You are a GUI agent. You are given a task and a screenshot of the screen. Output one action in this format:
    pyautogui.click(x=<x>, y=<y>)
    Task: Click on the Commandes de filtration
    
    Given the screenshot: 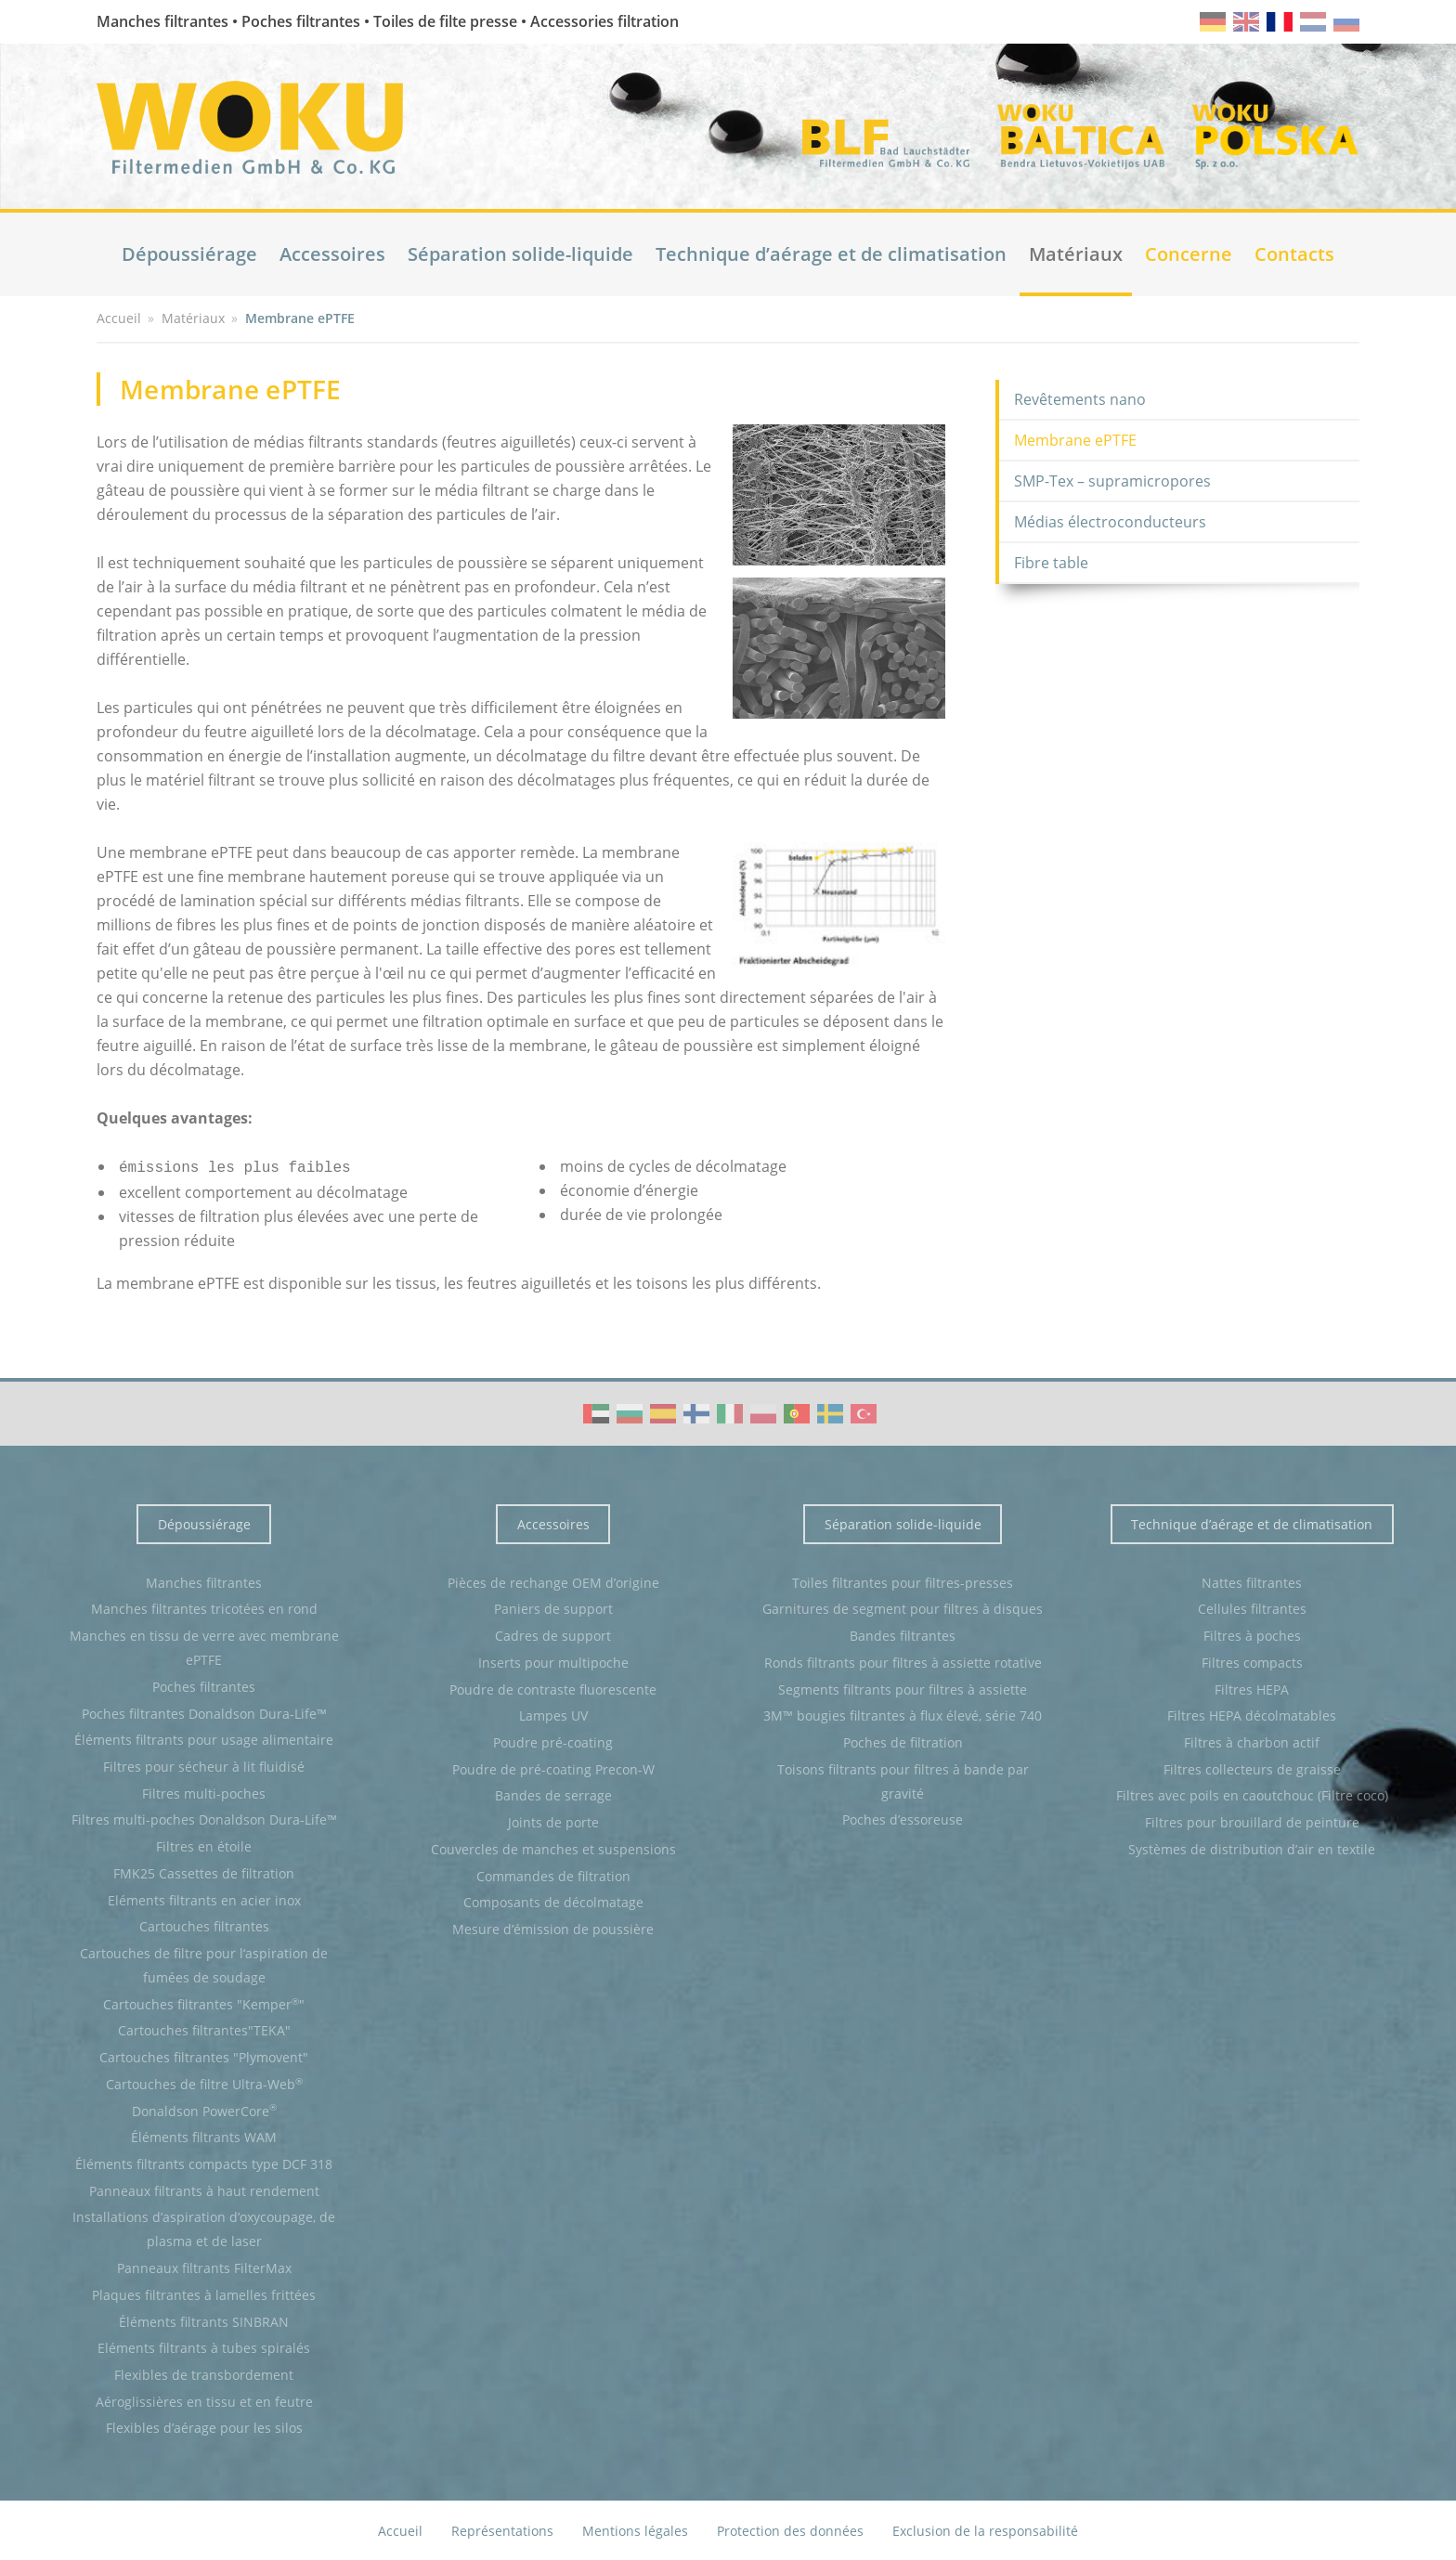 What is the action you would take?
    pyautogui.click(x=553, y=1874)
    